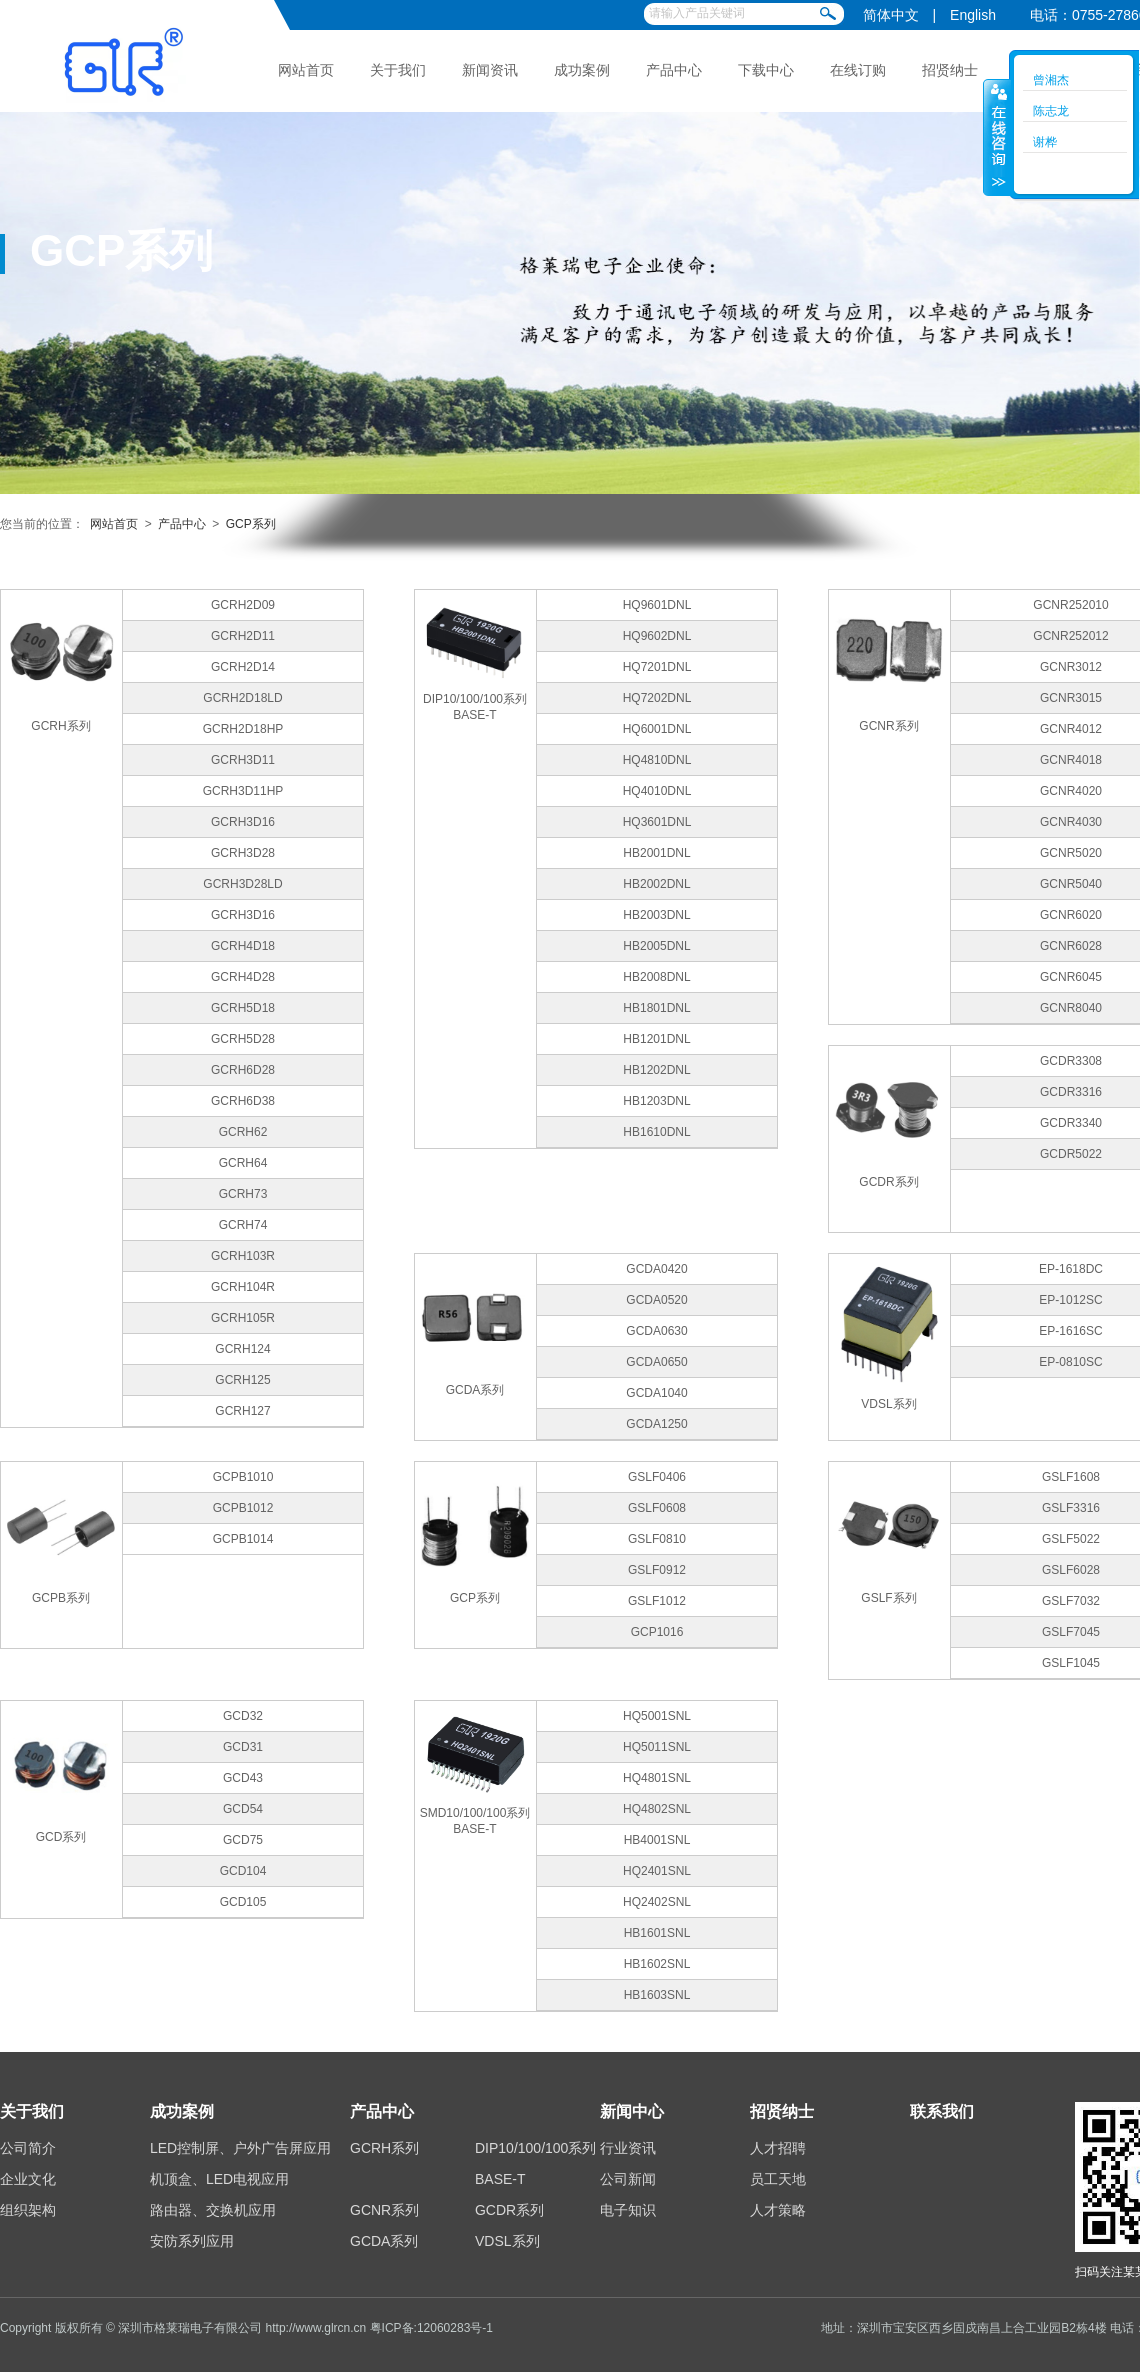  Describe the element at coordinates (243, 1194) in the screenshot. I see `GCRH73` at that location.